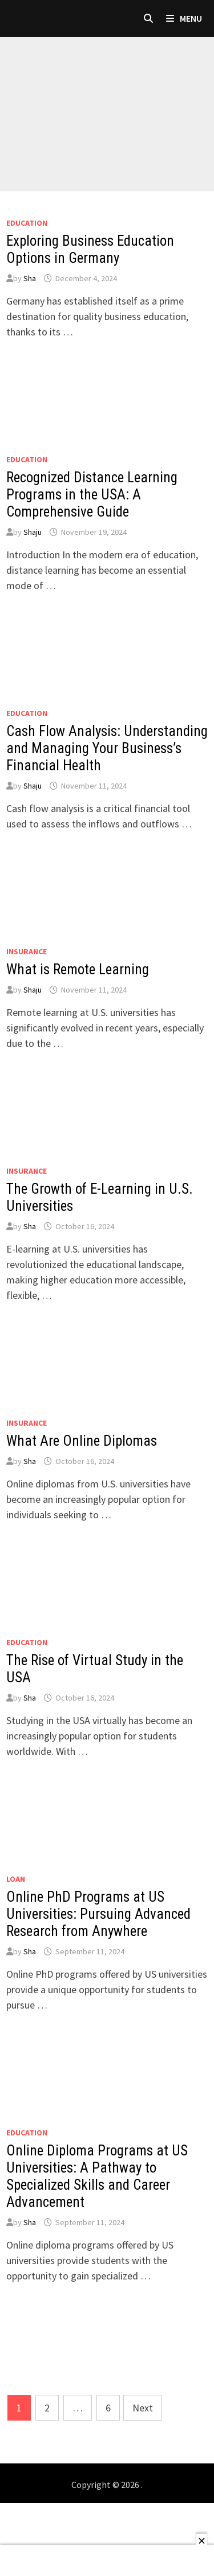  What do you see at coordinates (26, 223) in the screenshot?
I see `Education` at bounding box center [26, 223].